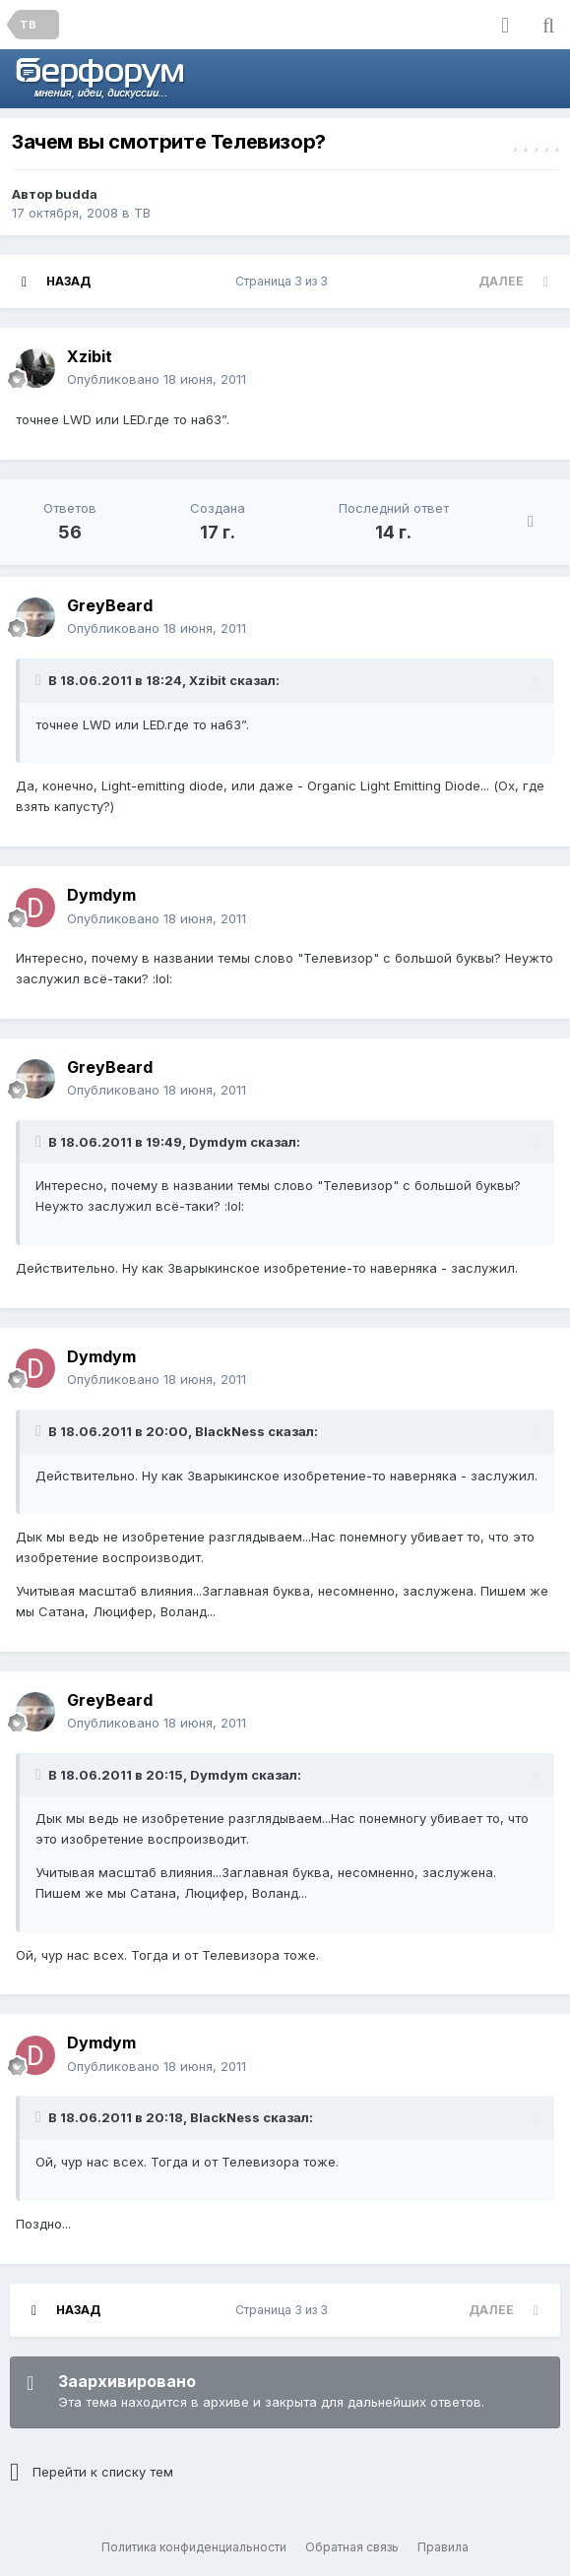 This screenshot has height=2576, width=570. What do you see at coordinates (156, 379) in the screenshot?
I see `Опубликовано` at bounding box center [156, 379].